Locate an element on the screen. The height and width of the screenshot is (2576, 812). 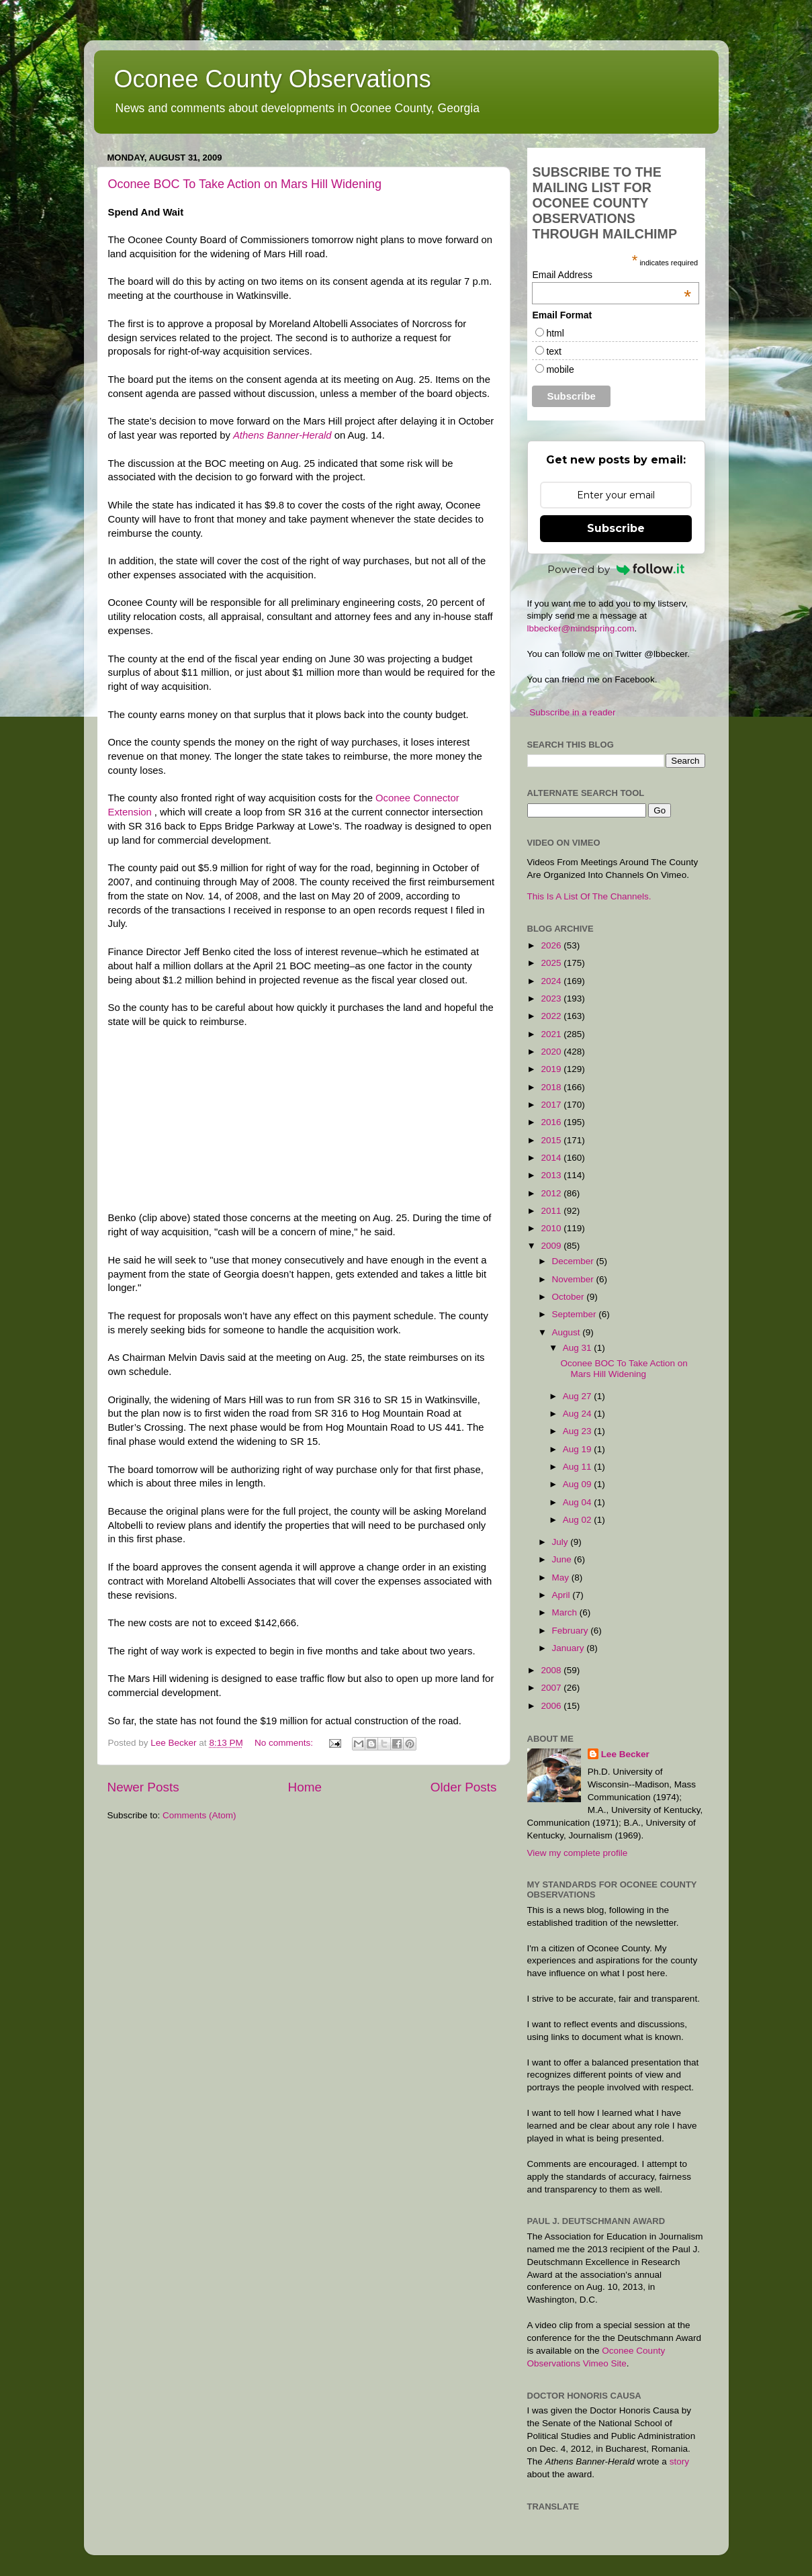
Aug 24 is located at coordinates (578, 1414).